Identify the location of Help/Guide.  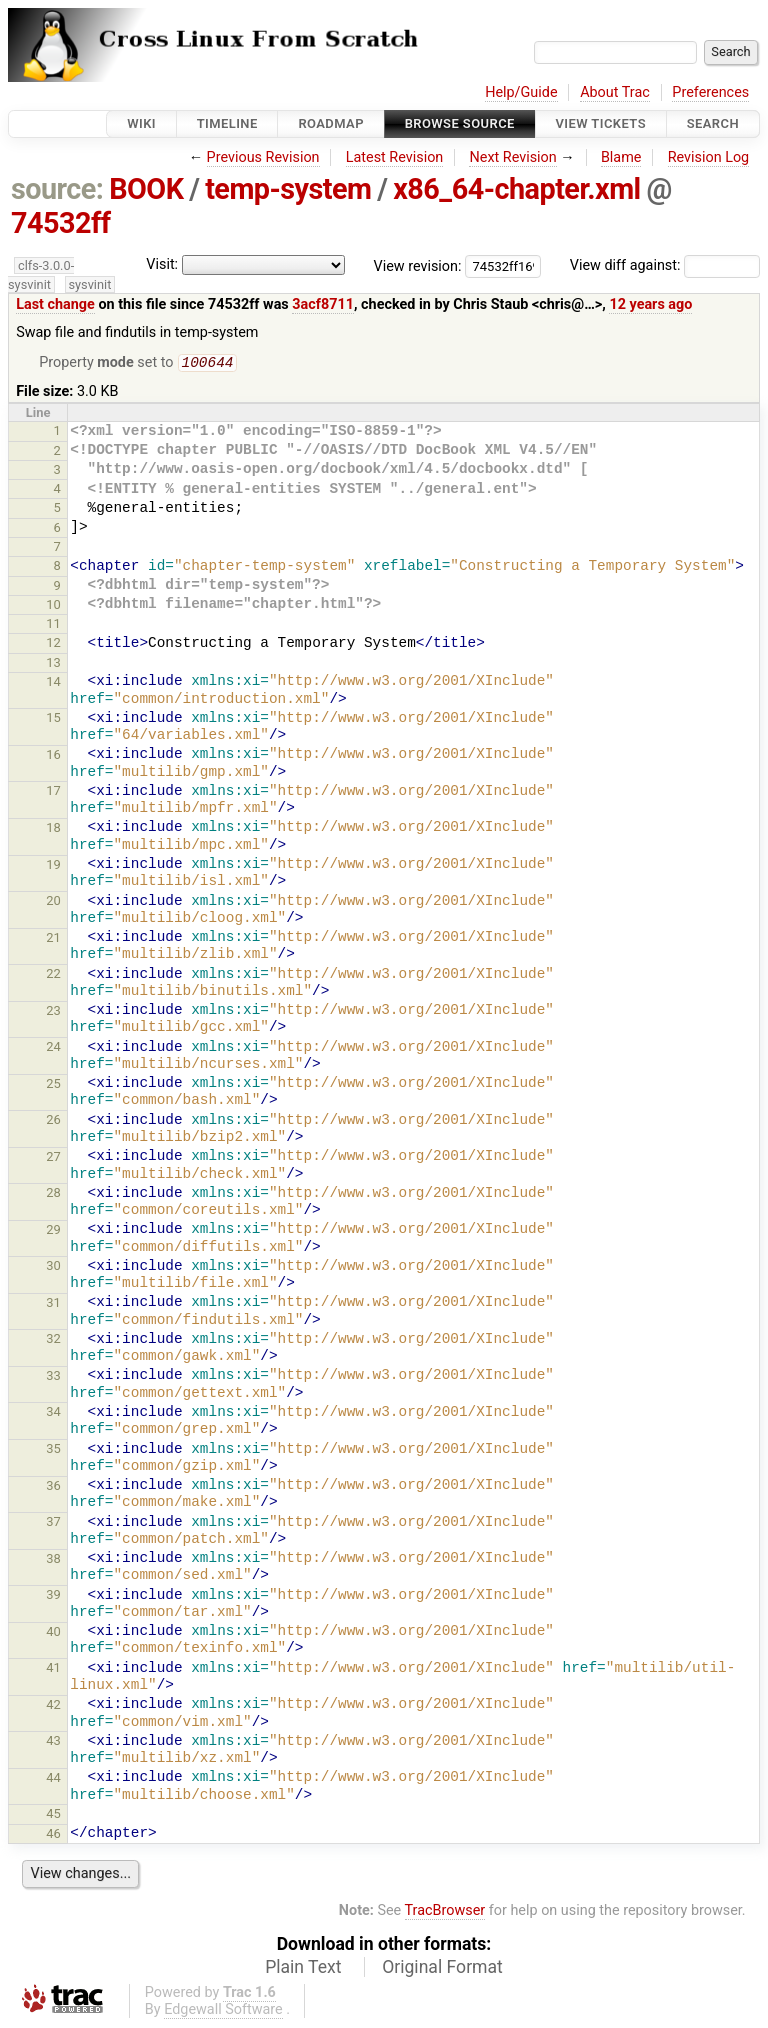
(521, 92).